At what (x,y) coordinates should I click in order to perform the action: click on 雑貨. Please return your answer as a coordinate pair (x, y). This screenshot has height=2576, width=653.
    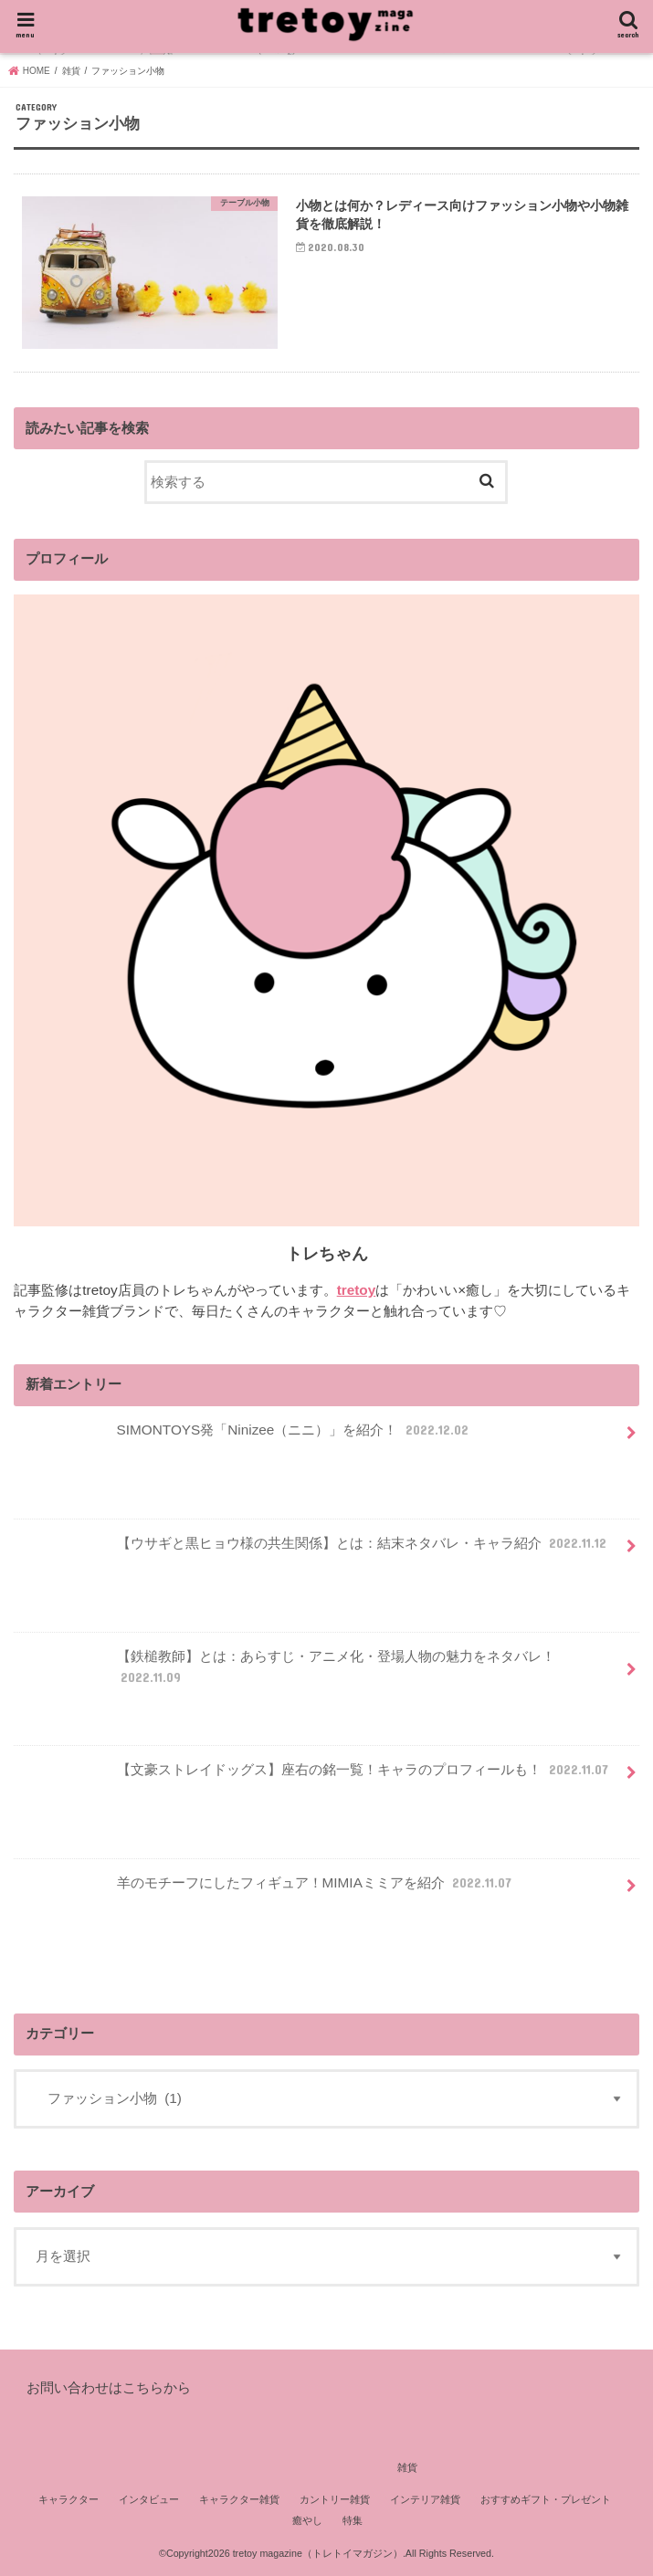
    Looking at the image, I should click on (407, 2467).